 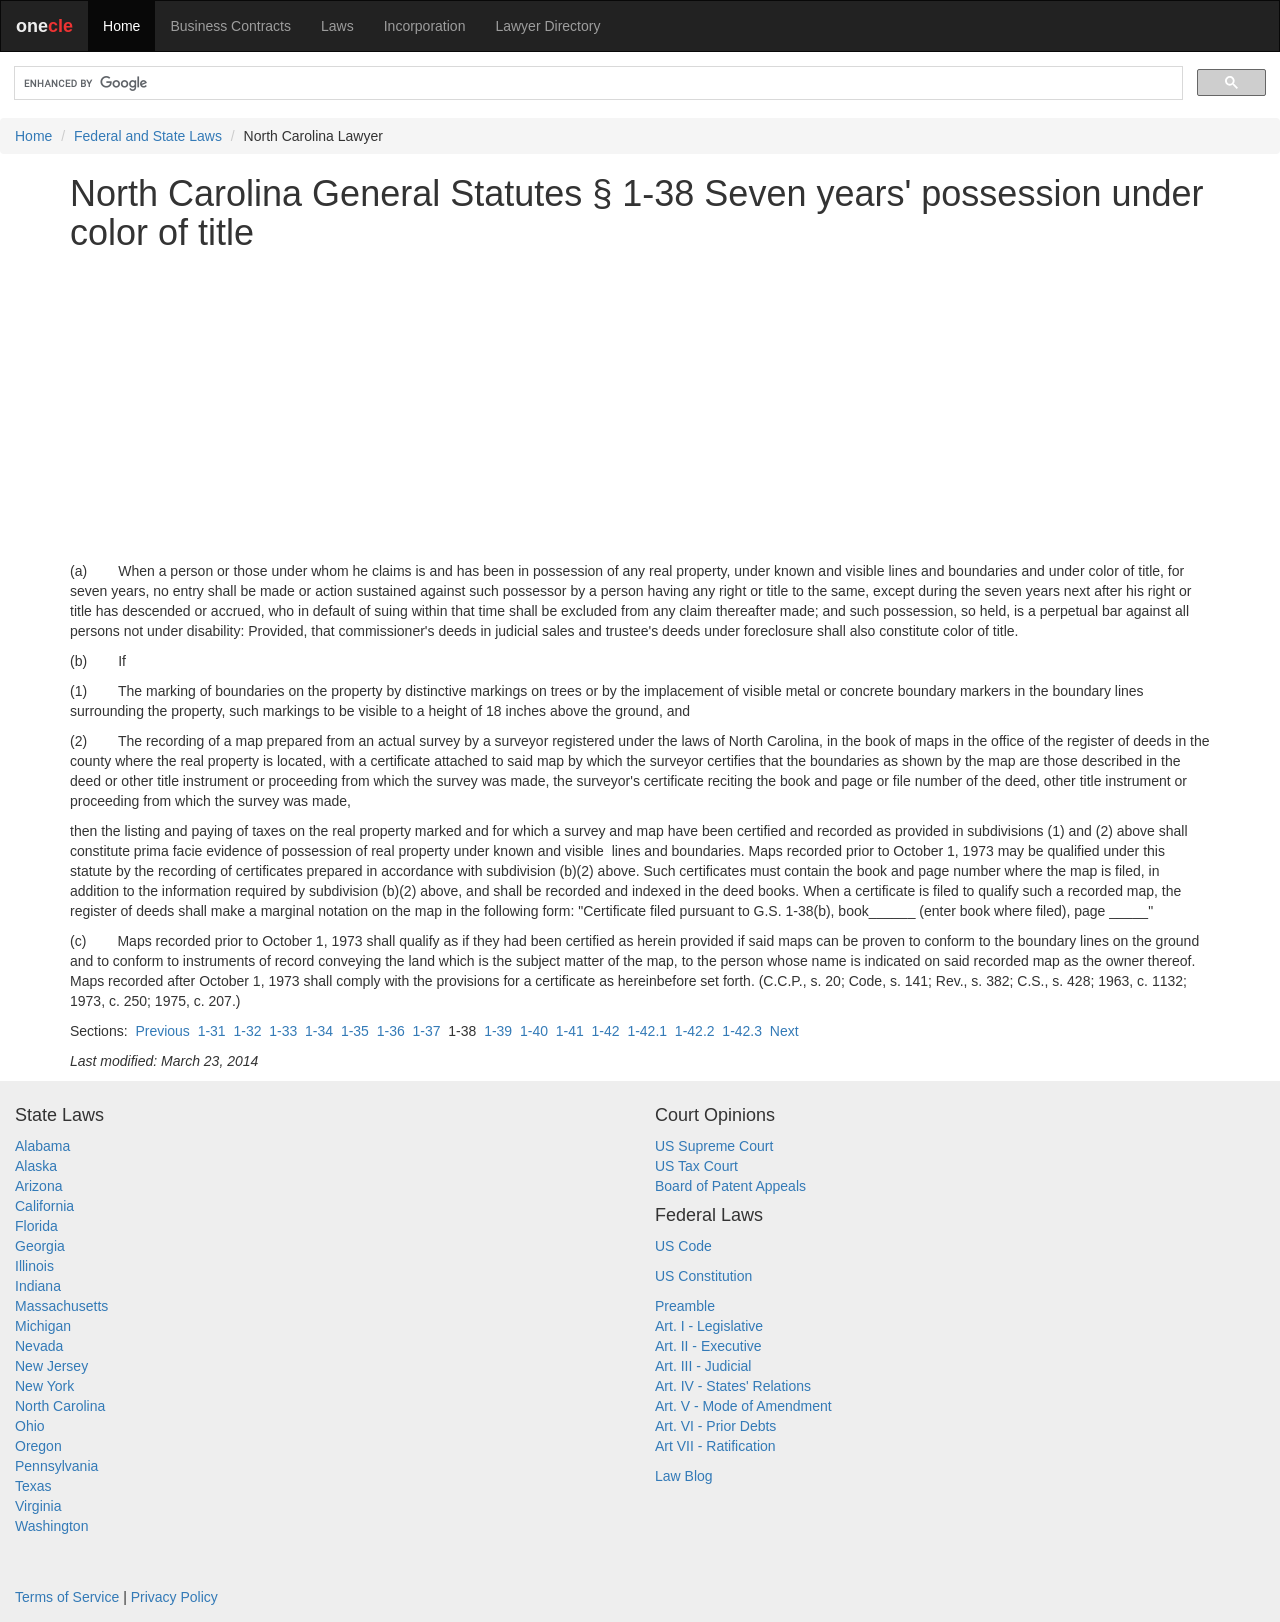 I want to click on Art. II - Executive, so click(x=708, y=1346).